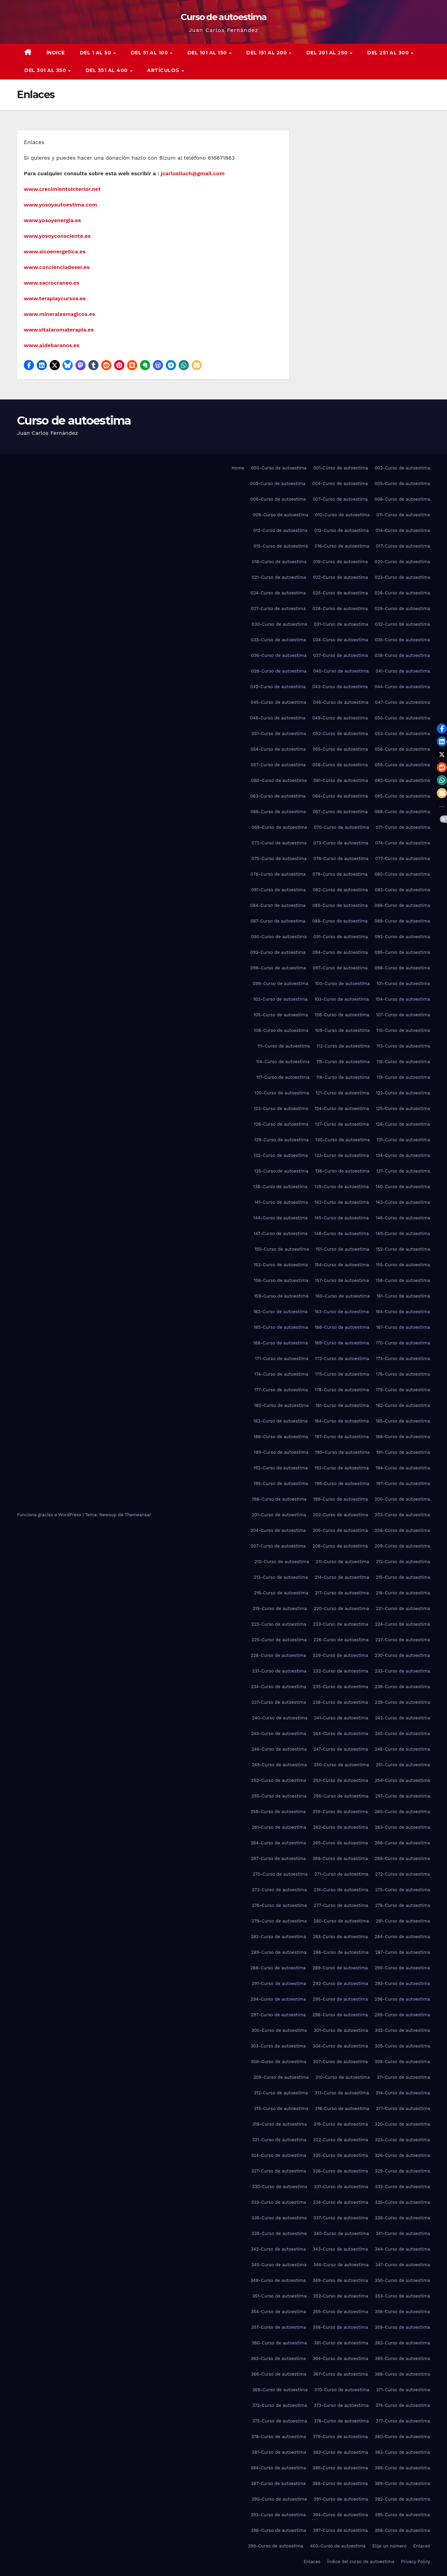  I want to click on 311-Curso de autoestima, so click(403, 2077).